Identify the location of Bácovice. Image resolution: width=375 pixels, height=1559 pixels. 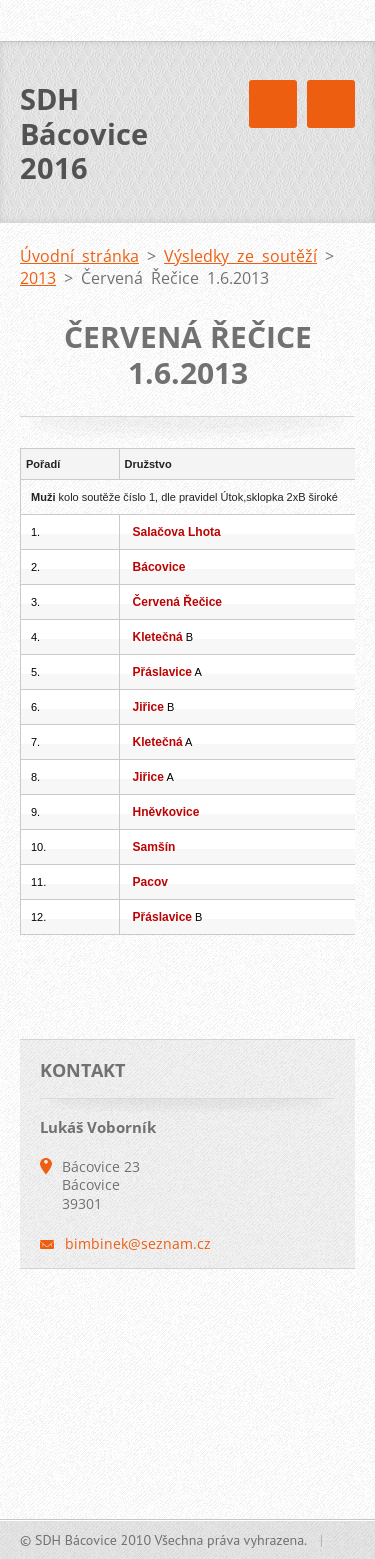
(159, 567).